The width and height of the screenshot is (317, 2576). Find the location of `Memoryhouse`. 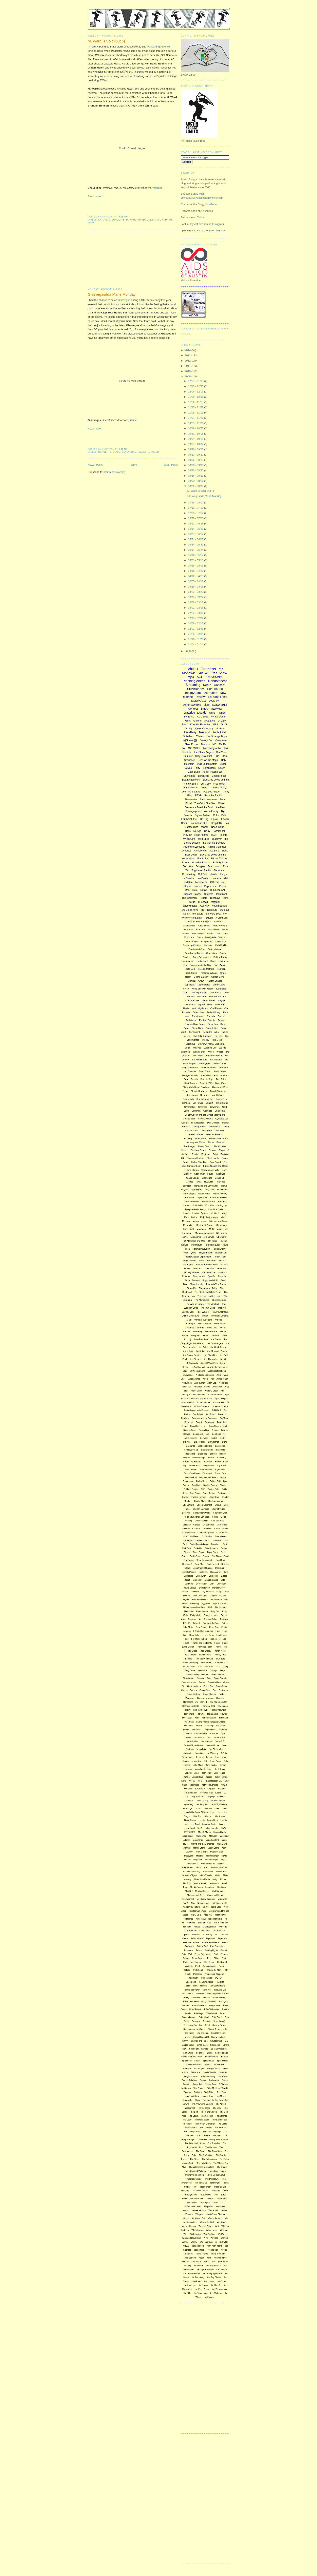

Memoryhouse is located at coordinates (200, 1221).